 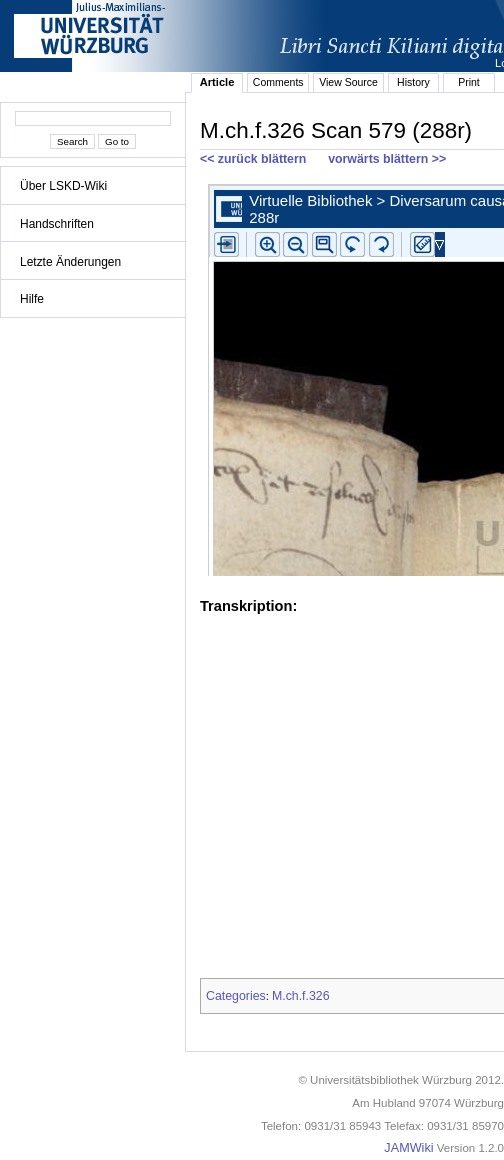 I want to click on JAMWiki, so click(x=408, y=1148).